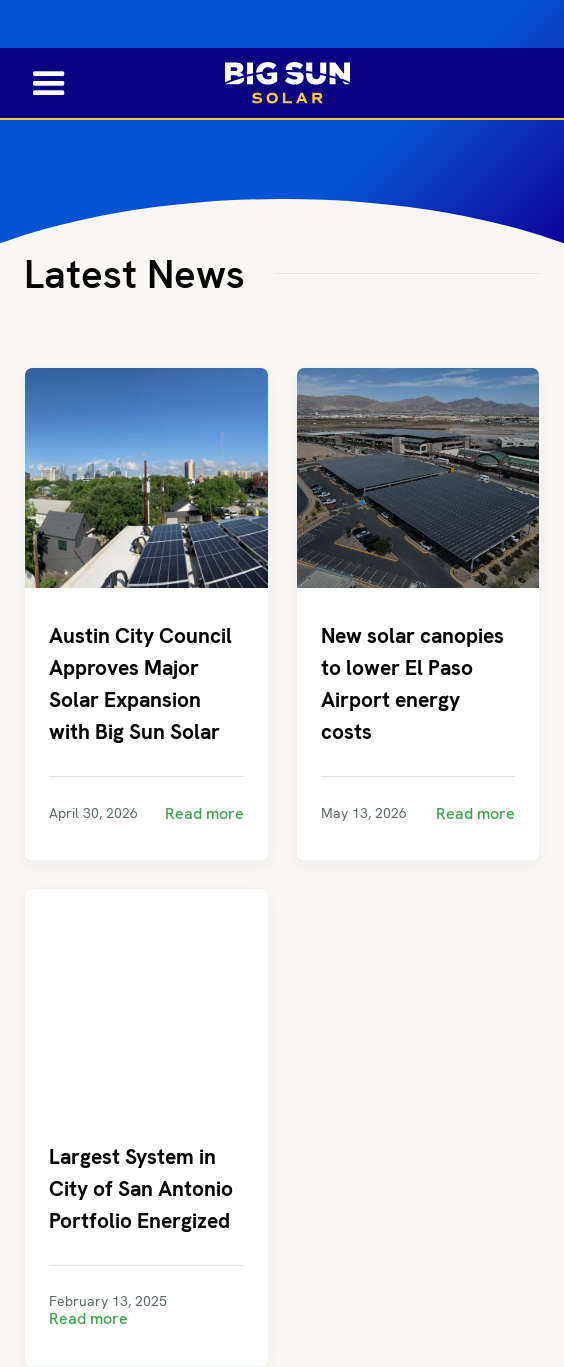 Image resolution: width=564 pixels, height=1367 pixels. I want to click on [button], so click(37, 82).